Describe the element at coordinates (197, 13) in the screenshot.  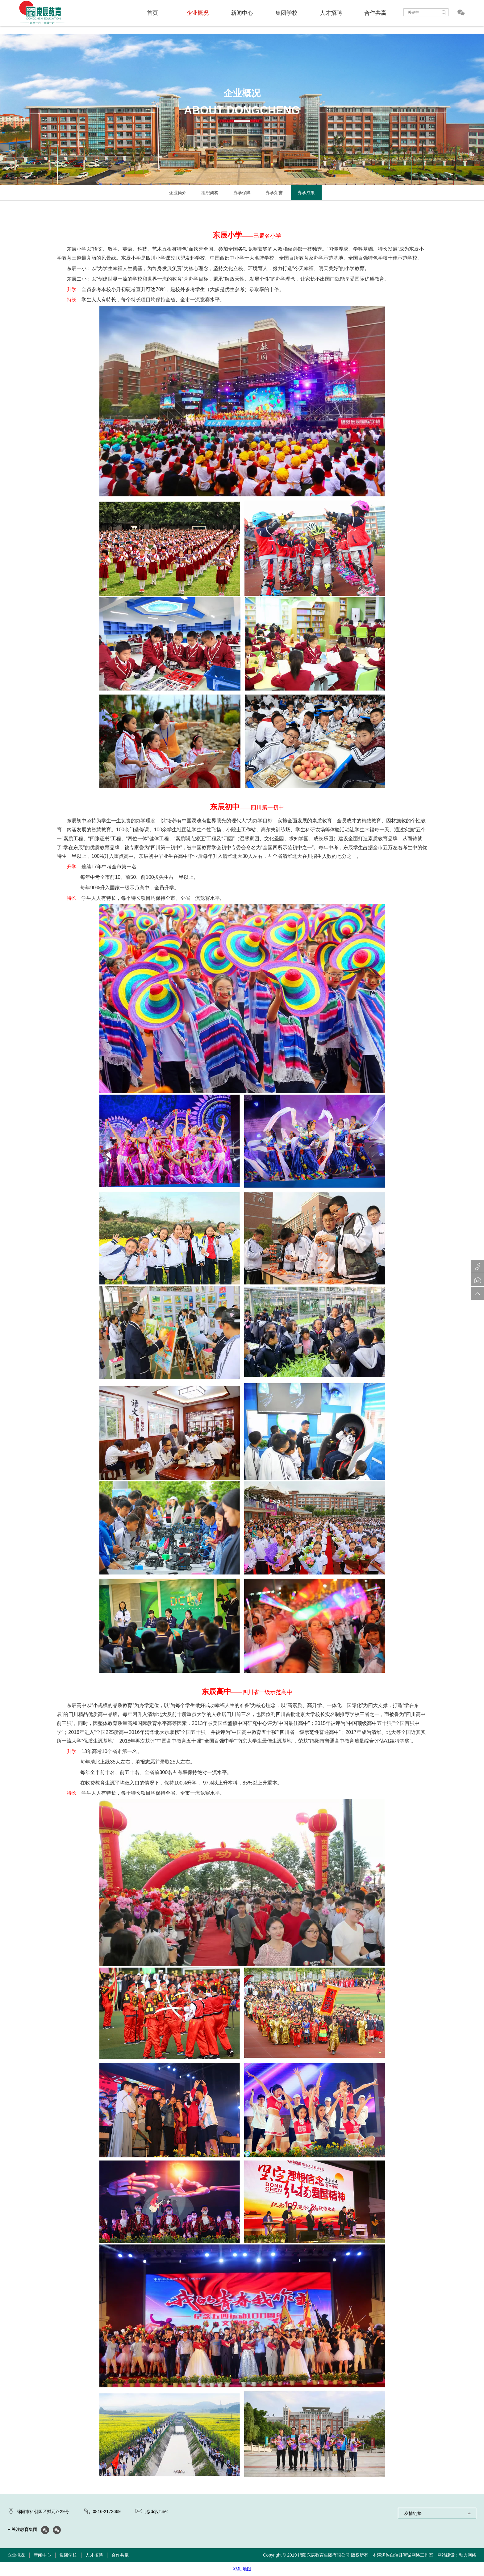
I see `企业概况` at that location.